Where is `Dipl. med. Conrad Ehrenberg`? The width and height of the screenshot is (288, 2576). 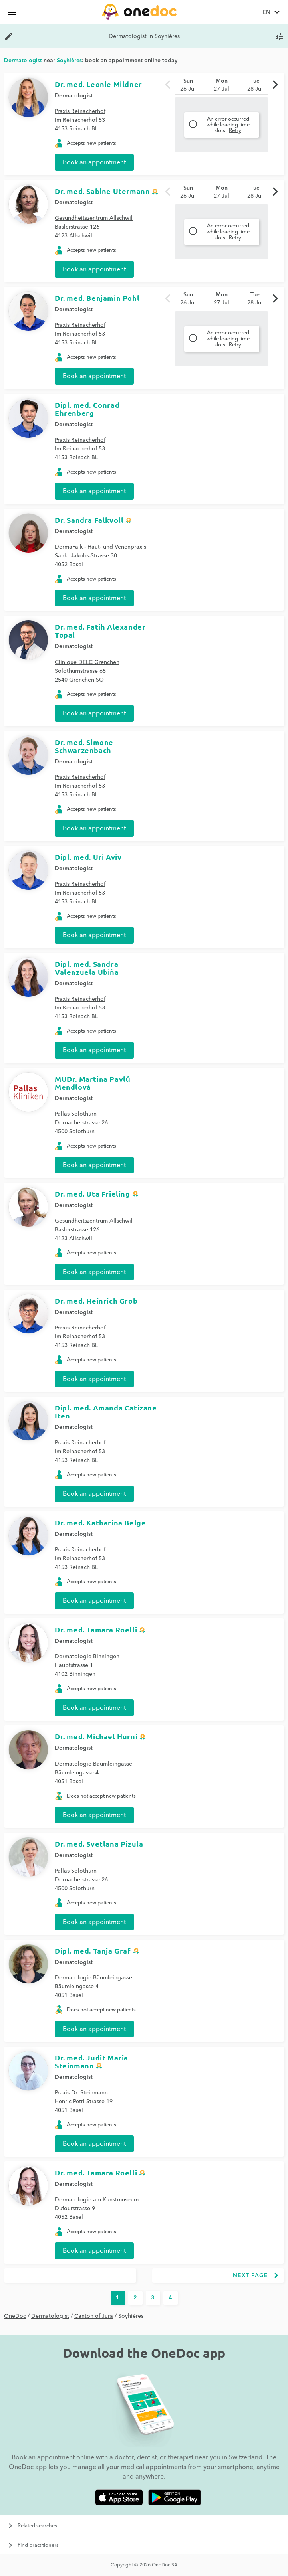 Dipl. med. Conrad Ehrenberg is located at coordinates (87, 408).